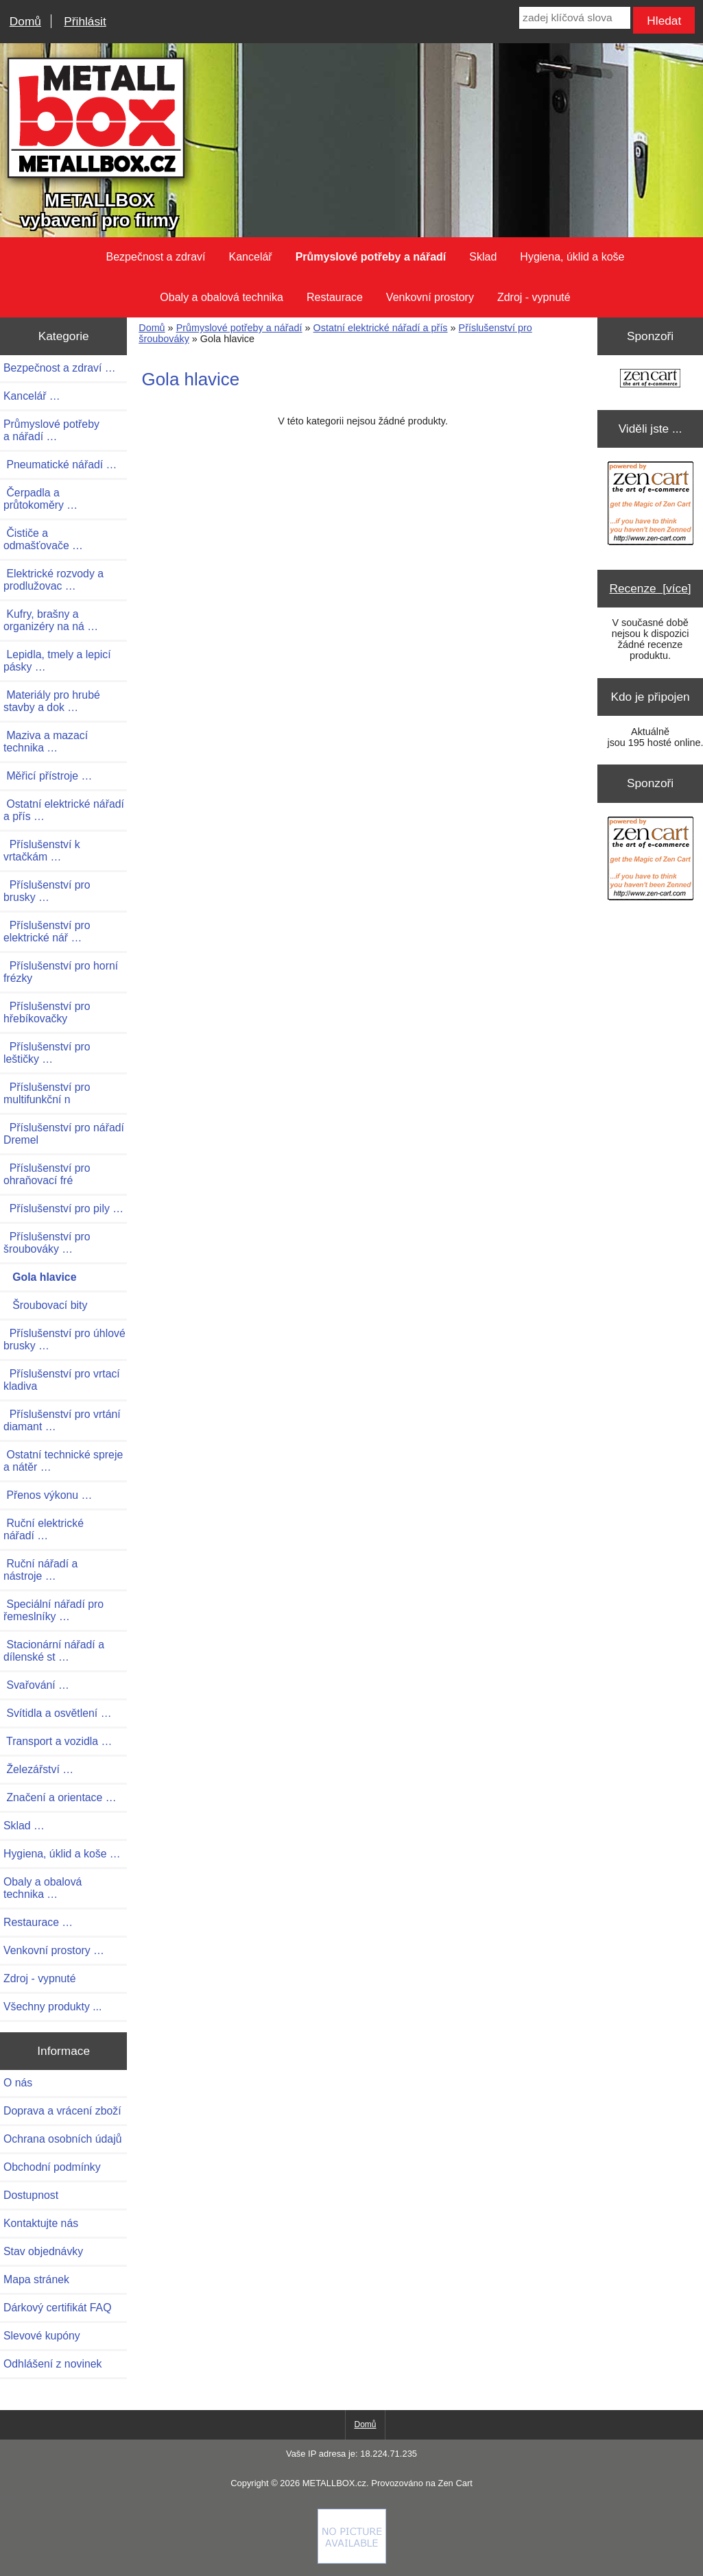 This screenshot has width=703, height=2576. I want to click on Kancelář …, so click(31, 396).